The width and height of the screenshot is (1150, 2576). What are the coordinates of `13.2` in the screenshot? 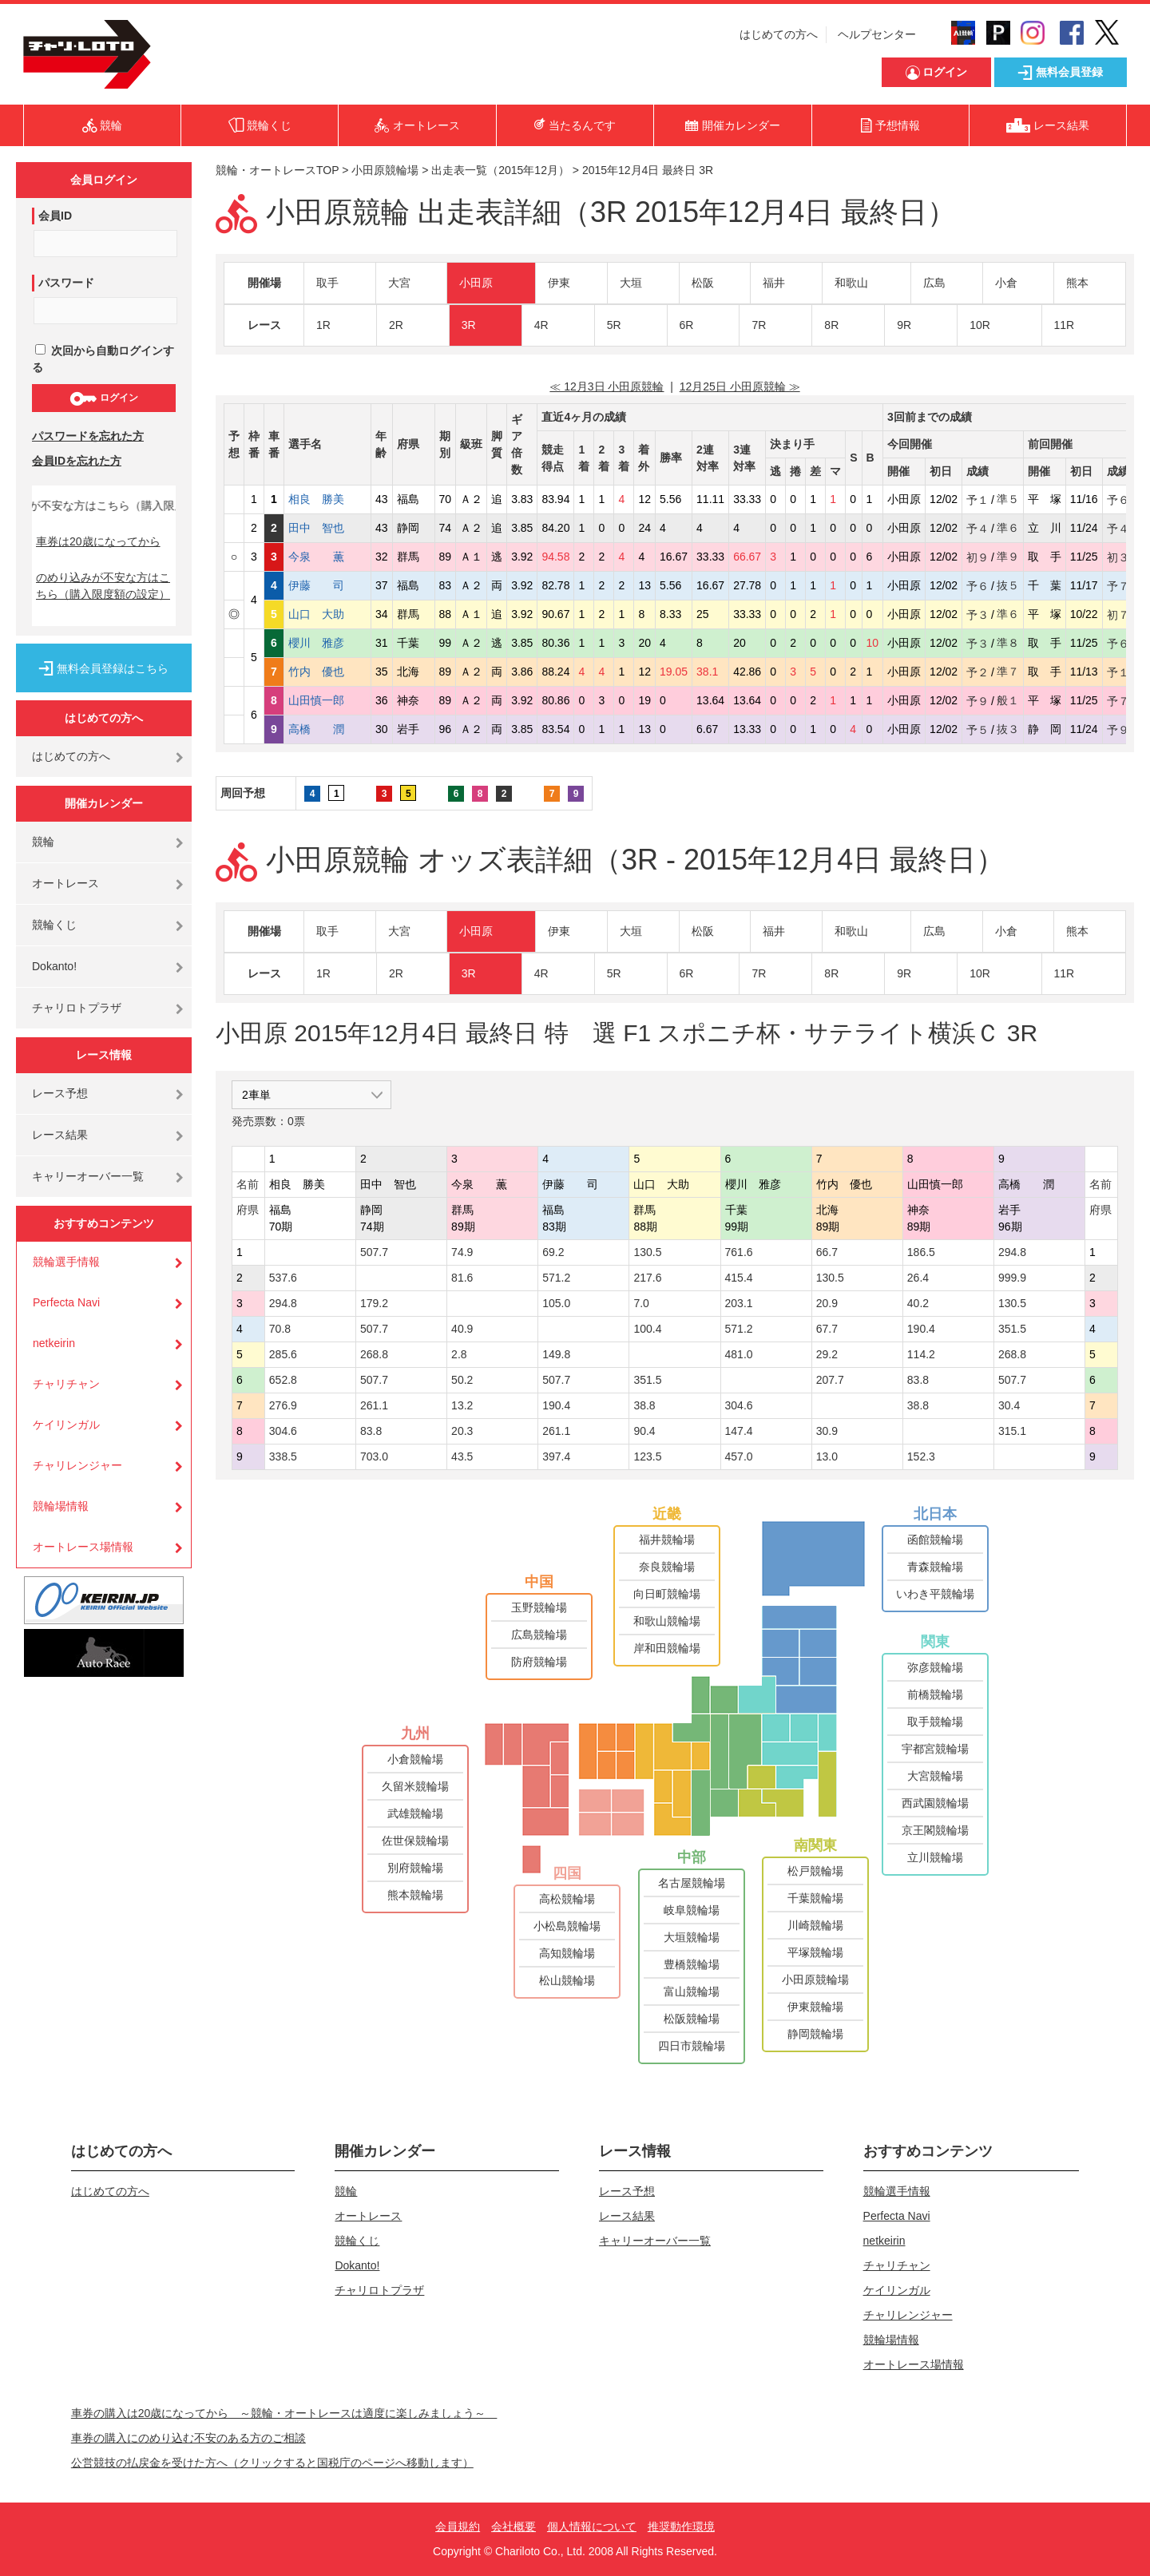 It's located at (462, 1405).